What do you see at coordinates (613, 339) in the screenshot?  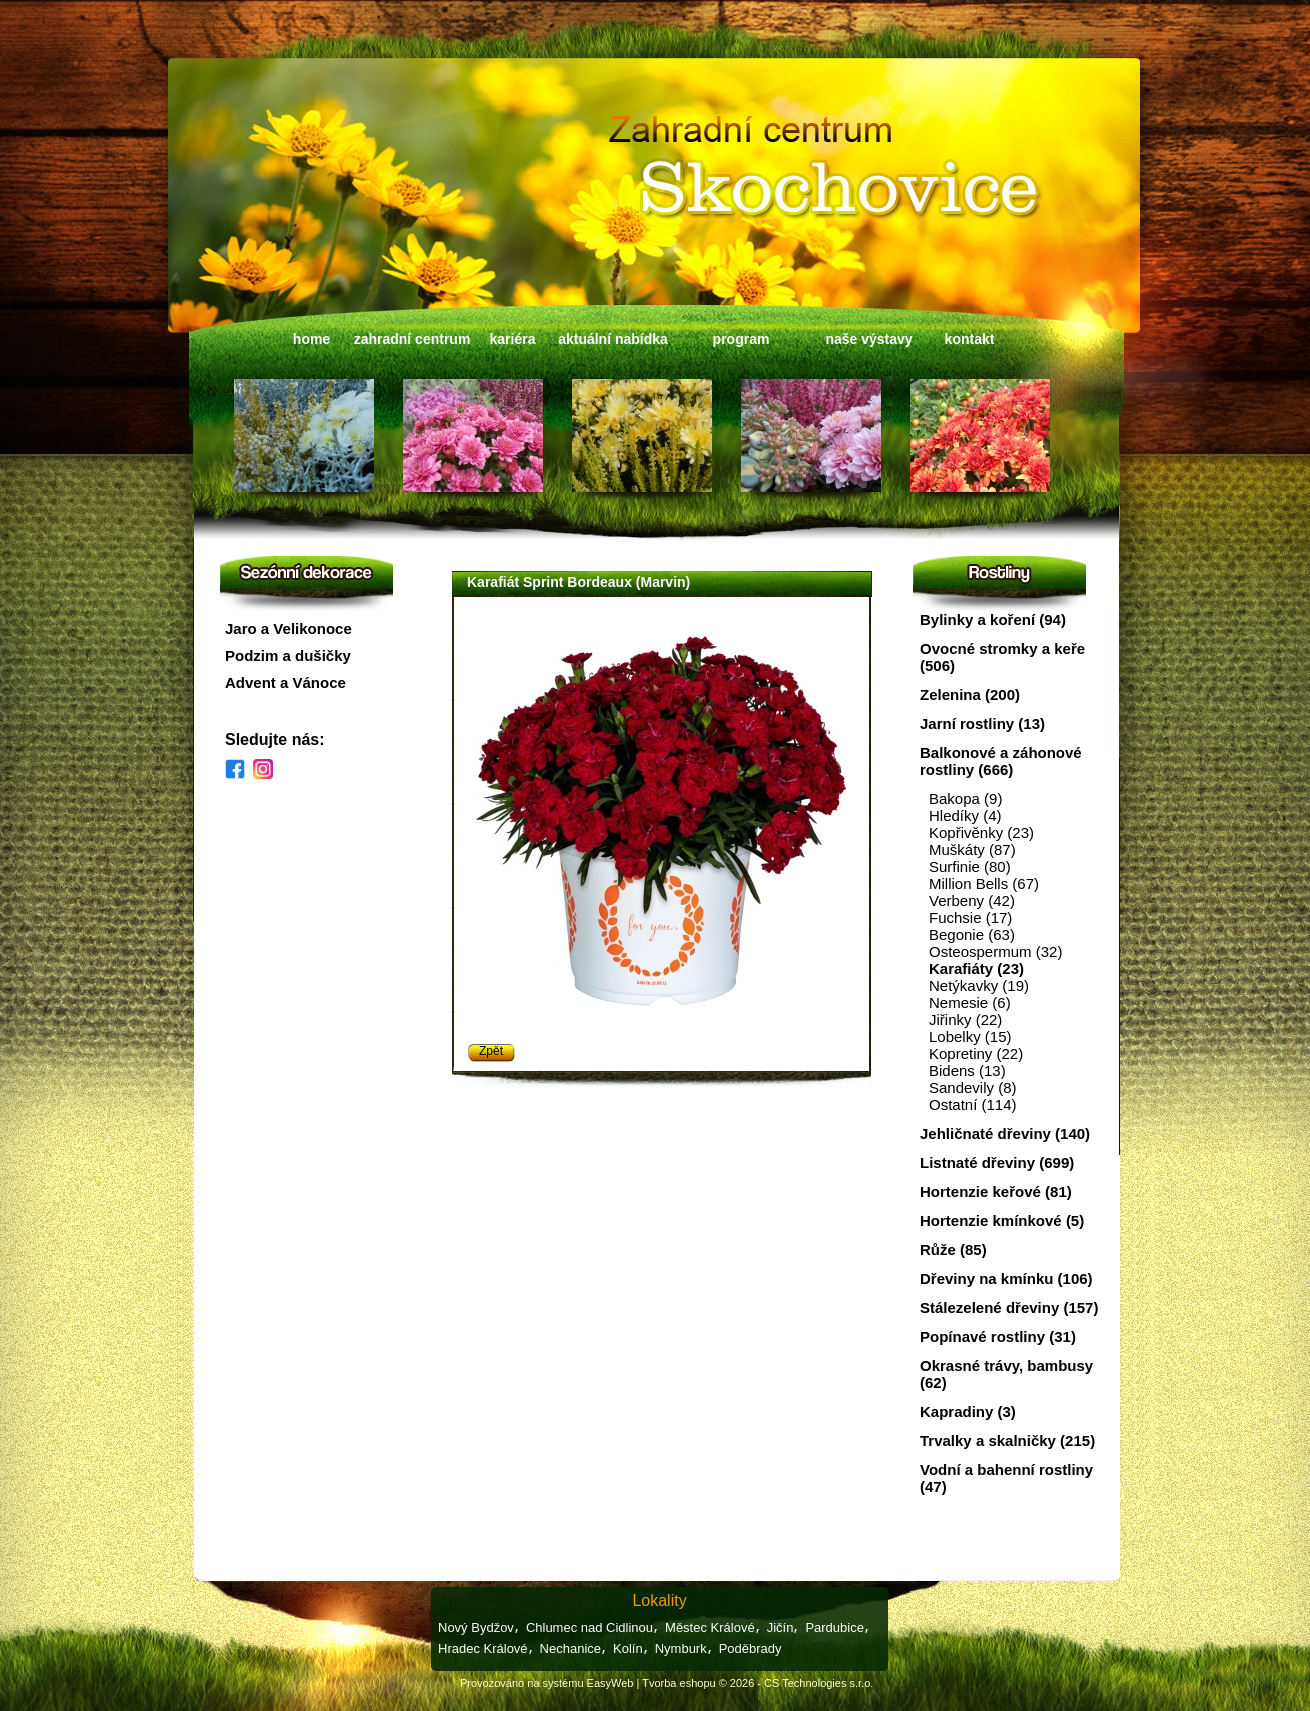 I see `aktuální nabídka` at bounding box center [613, 339].